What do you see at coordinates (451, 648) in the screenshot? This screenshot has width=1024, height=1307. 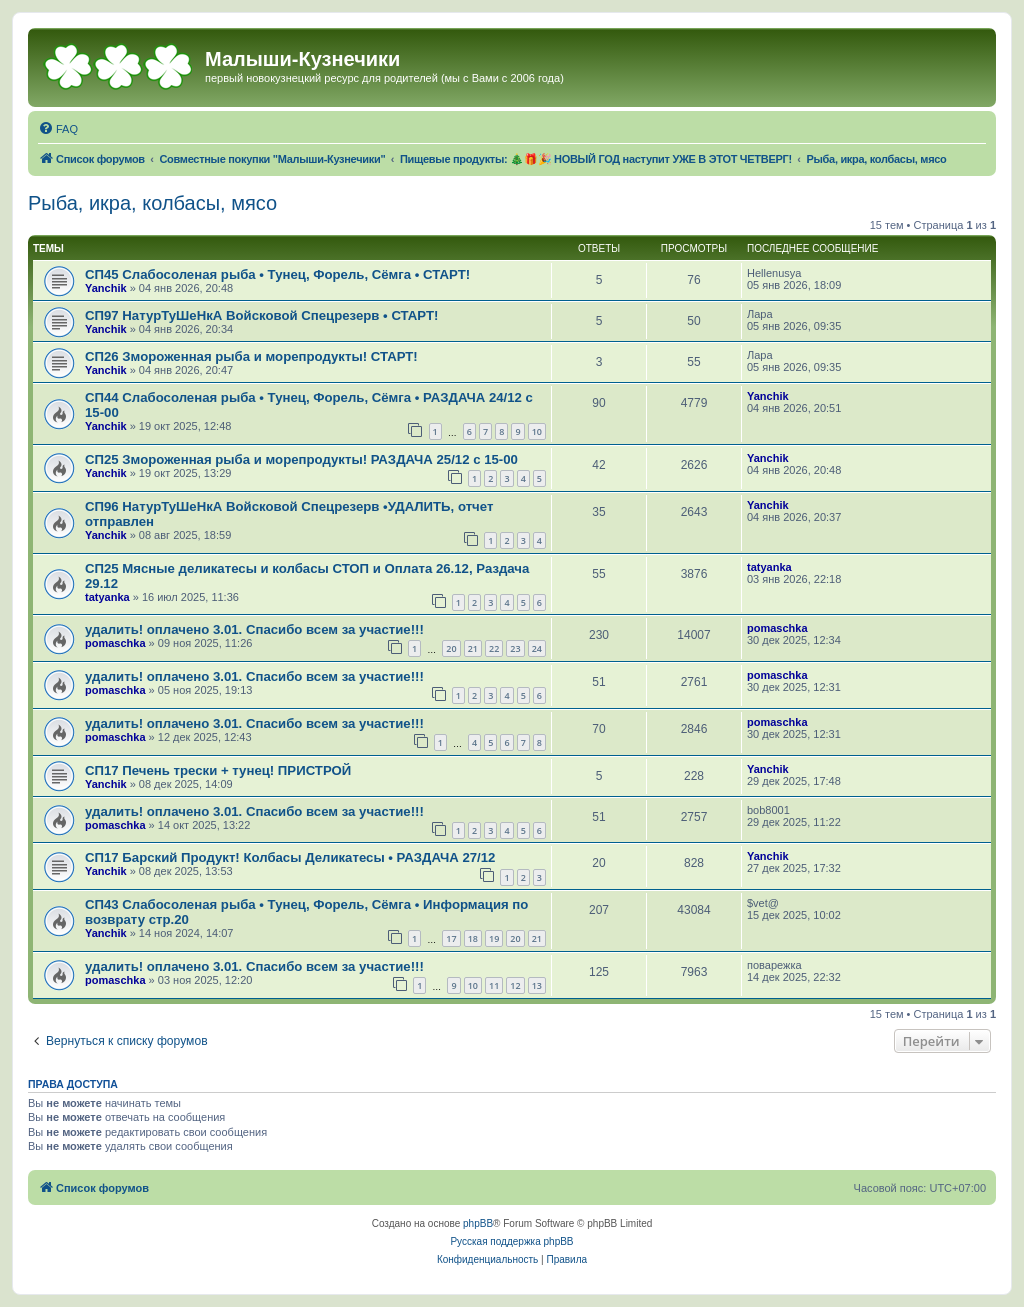 I see `20` at bounding box center [451, 648].